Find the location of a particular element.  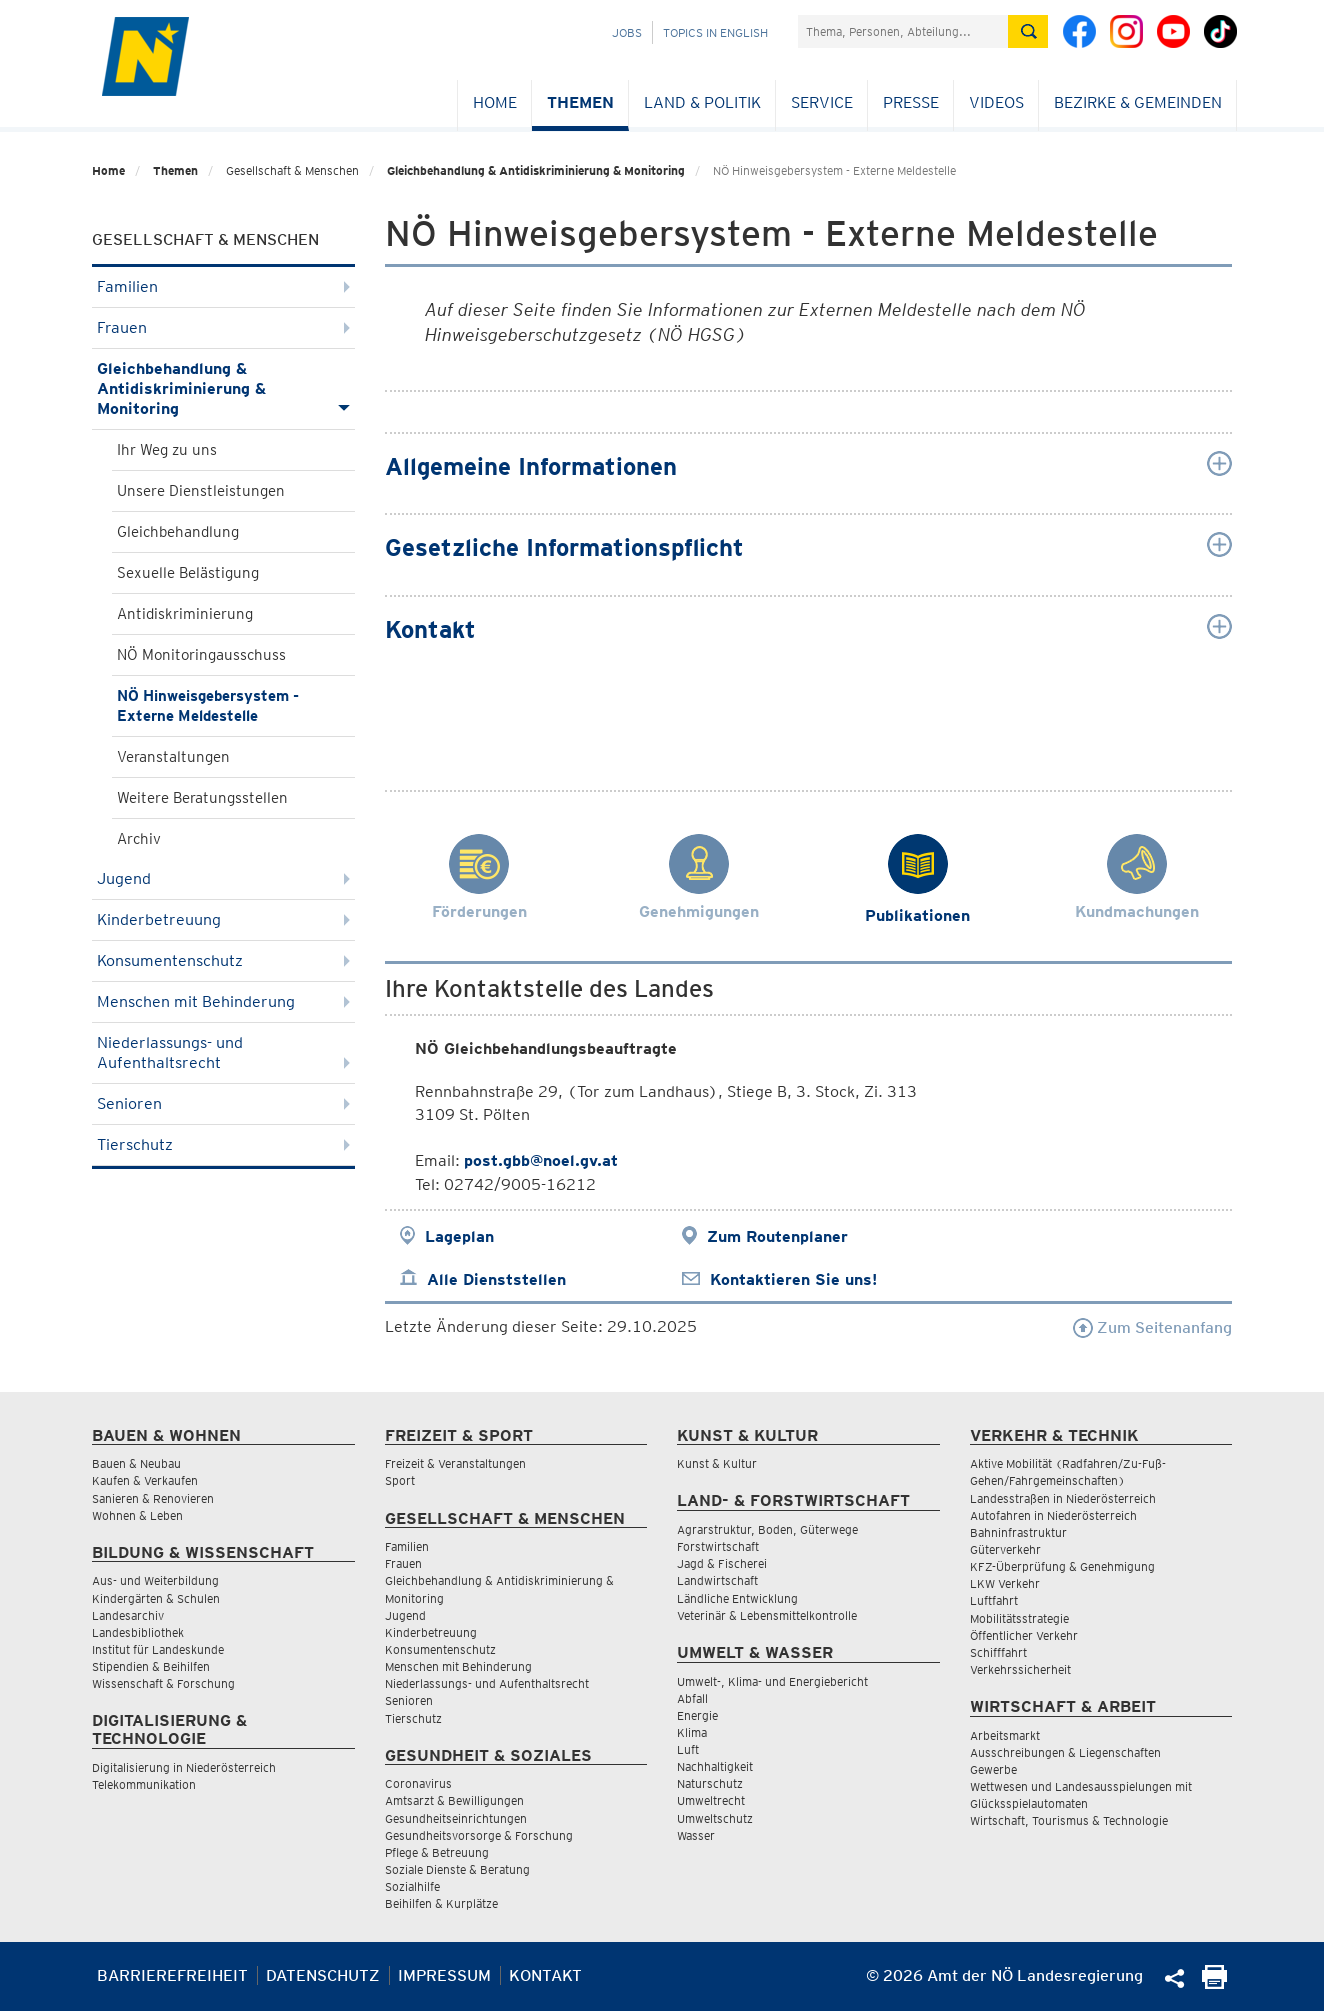

Konsumentenschutz is located at coordinates (223, 960).